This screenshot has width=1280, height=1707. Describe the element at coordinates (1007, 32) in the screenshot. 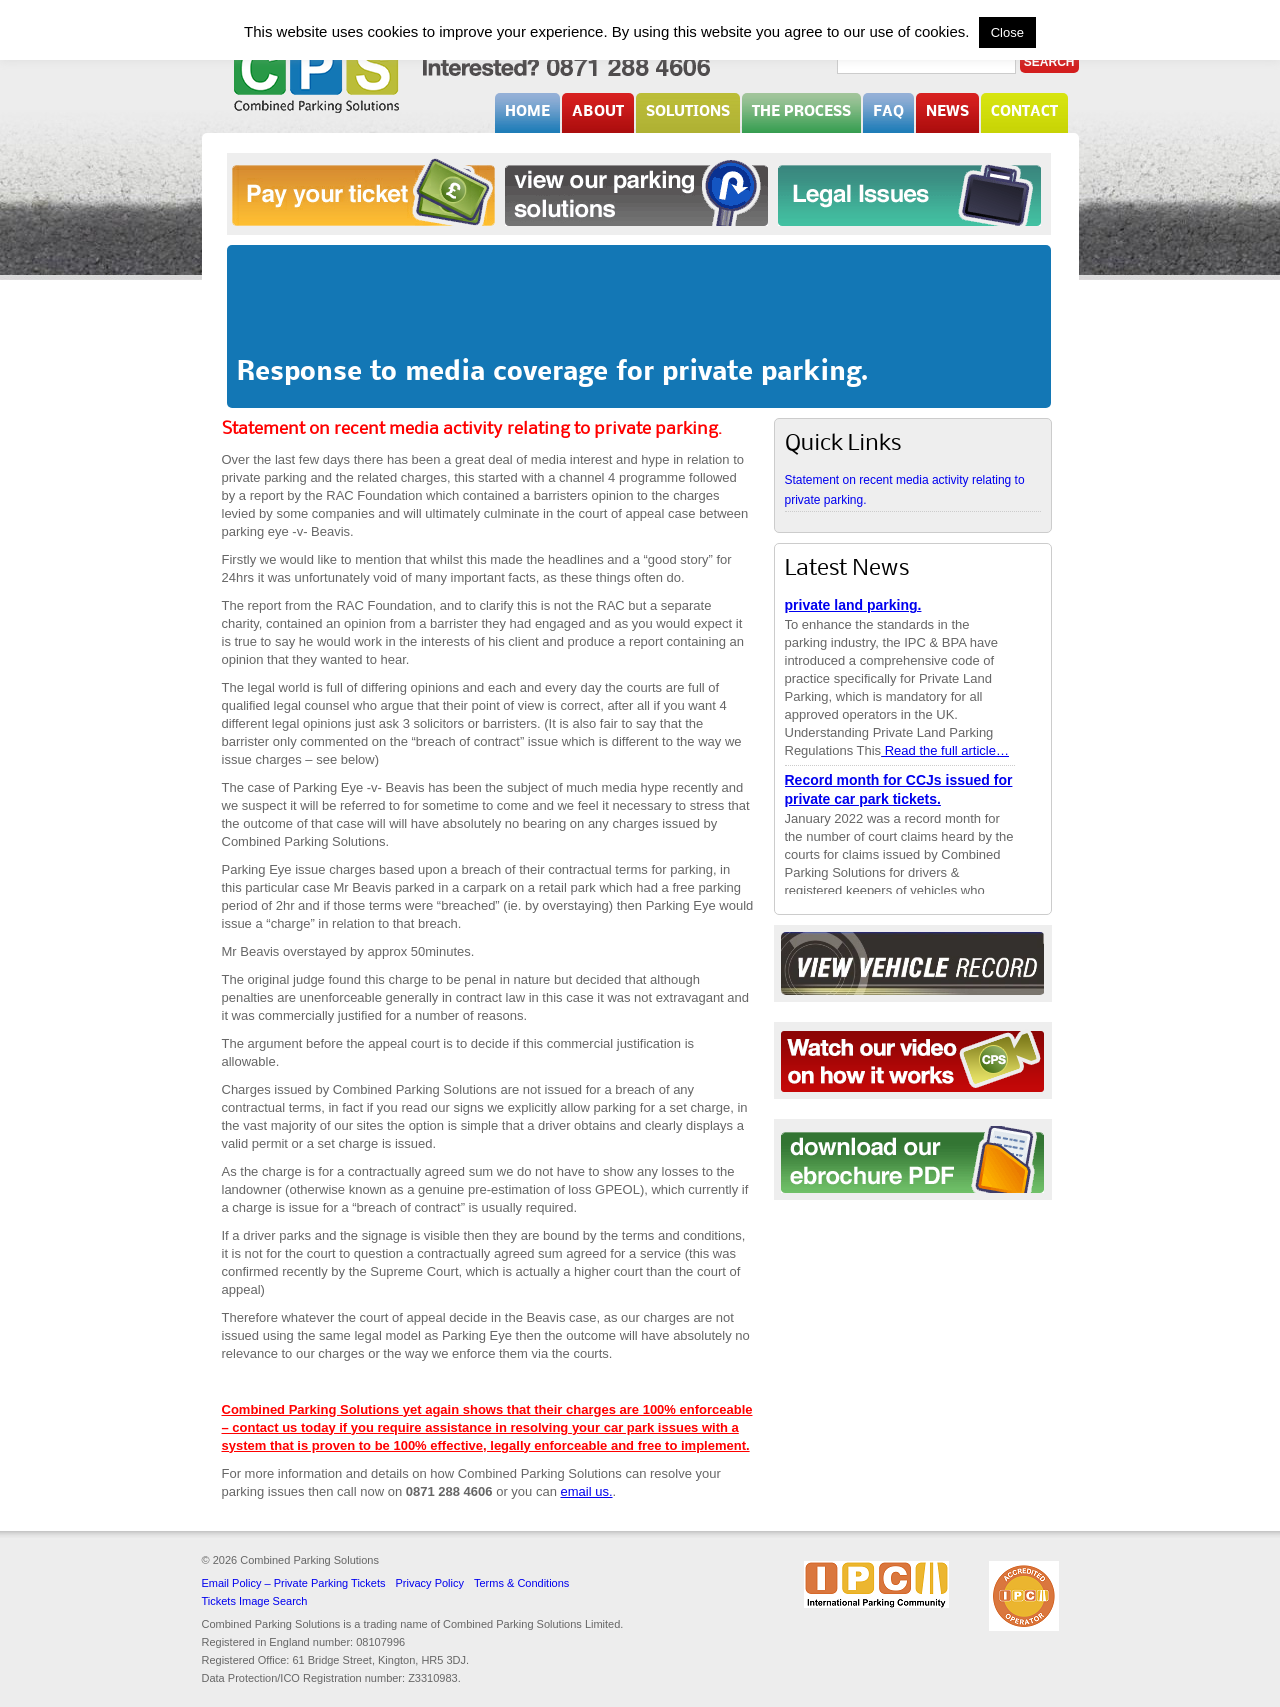

I see `Close [button]` at that location.